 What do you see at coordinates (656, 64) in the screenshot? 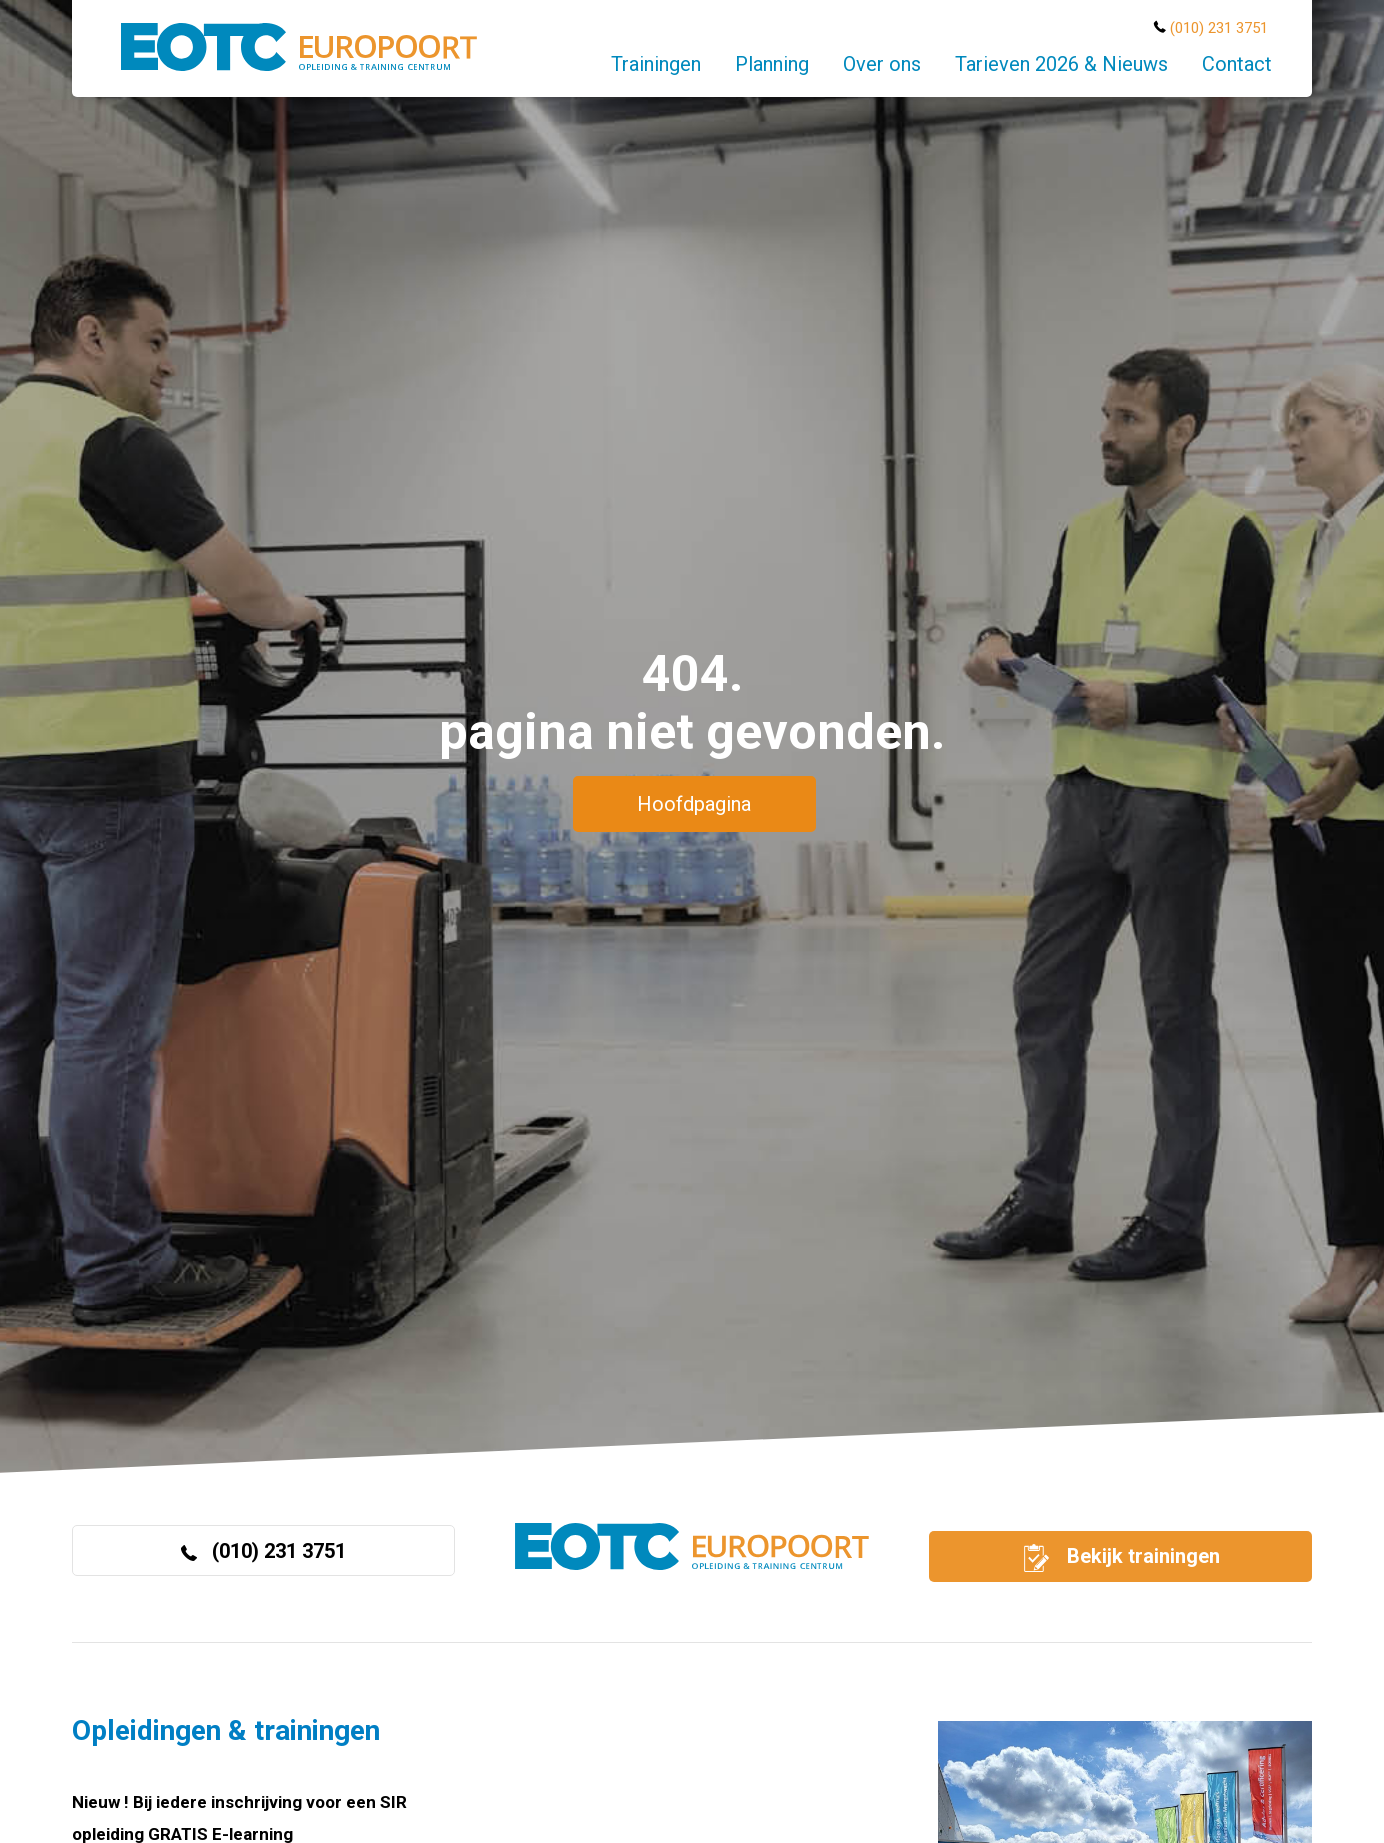
I see `Trainingen` at bounding box center [656, 64].